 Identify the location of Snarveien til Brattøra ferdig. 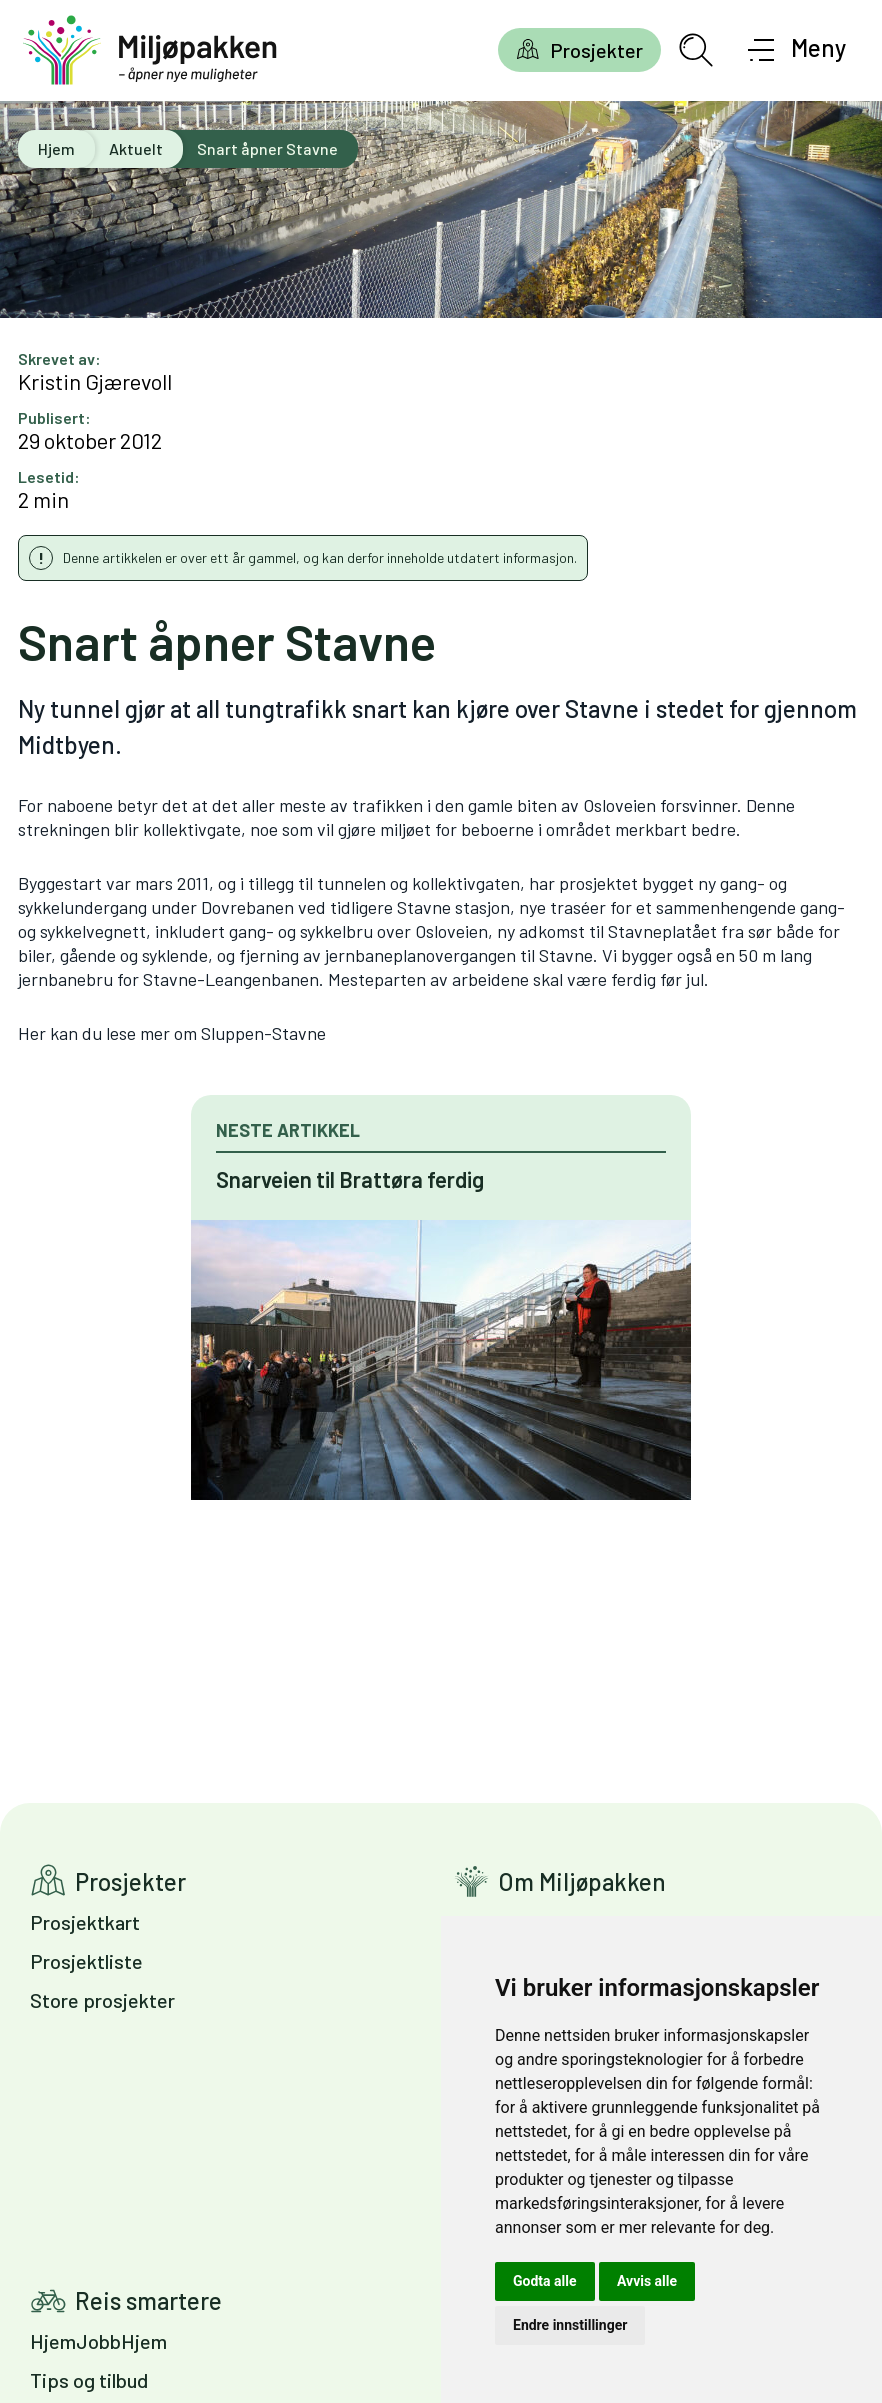
(350, 1179).